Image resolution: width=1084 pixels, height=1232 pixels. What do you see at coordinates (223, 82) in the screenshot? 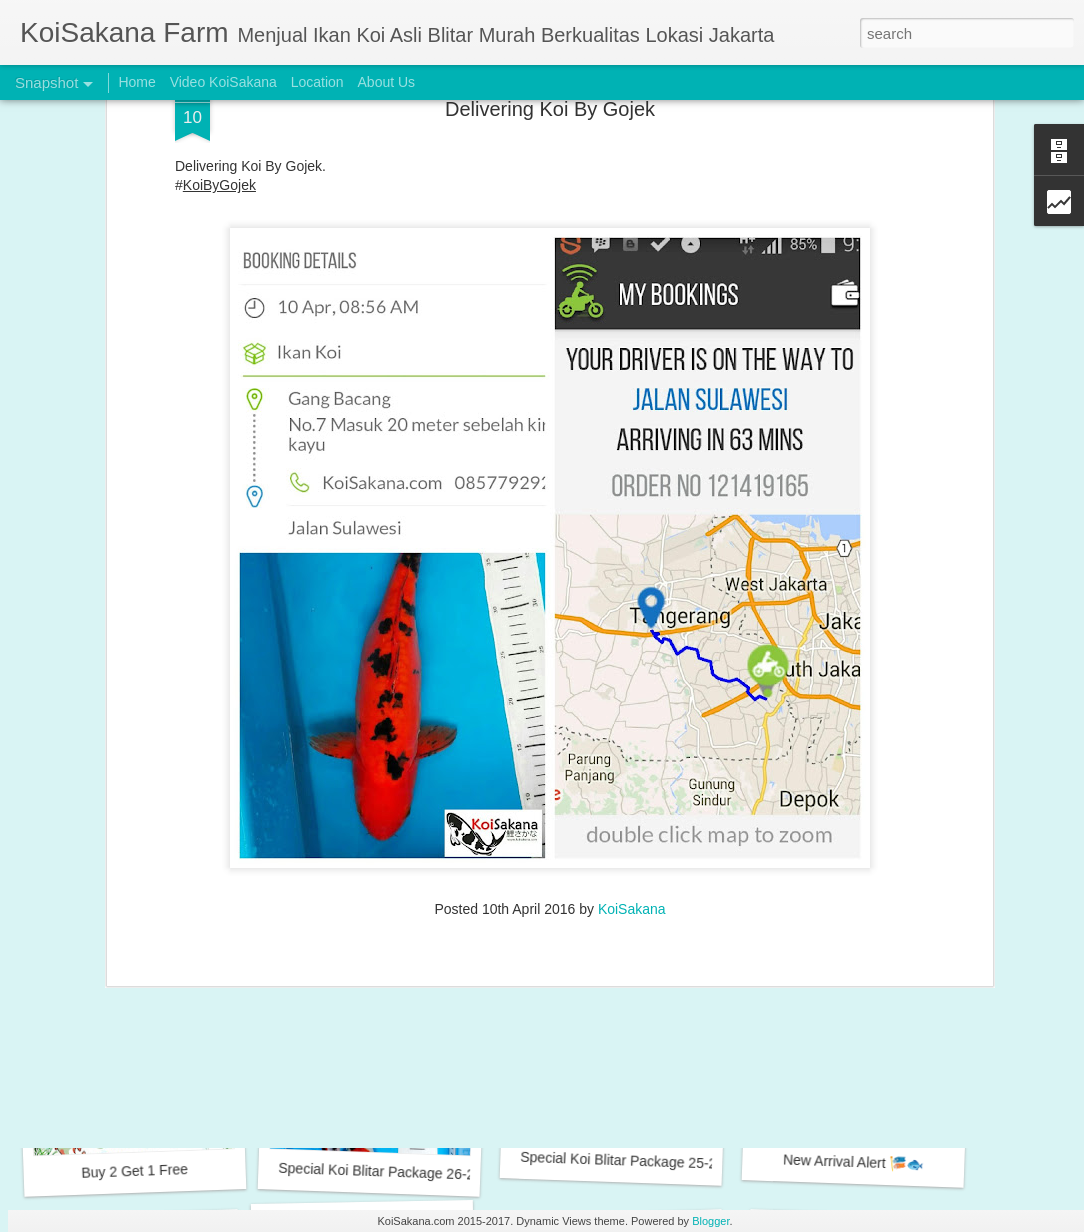
I see `Video KoiSakana` at bounding box center [223, 82].